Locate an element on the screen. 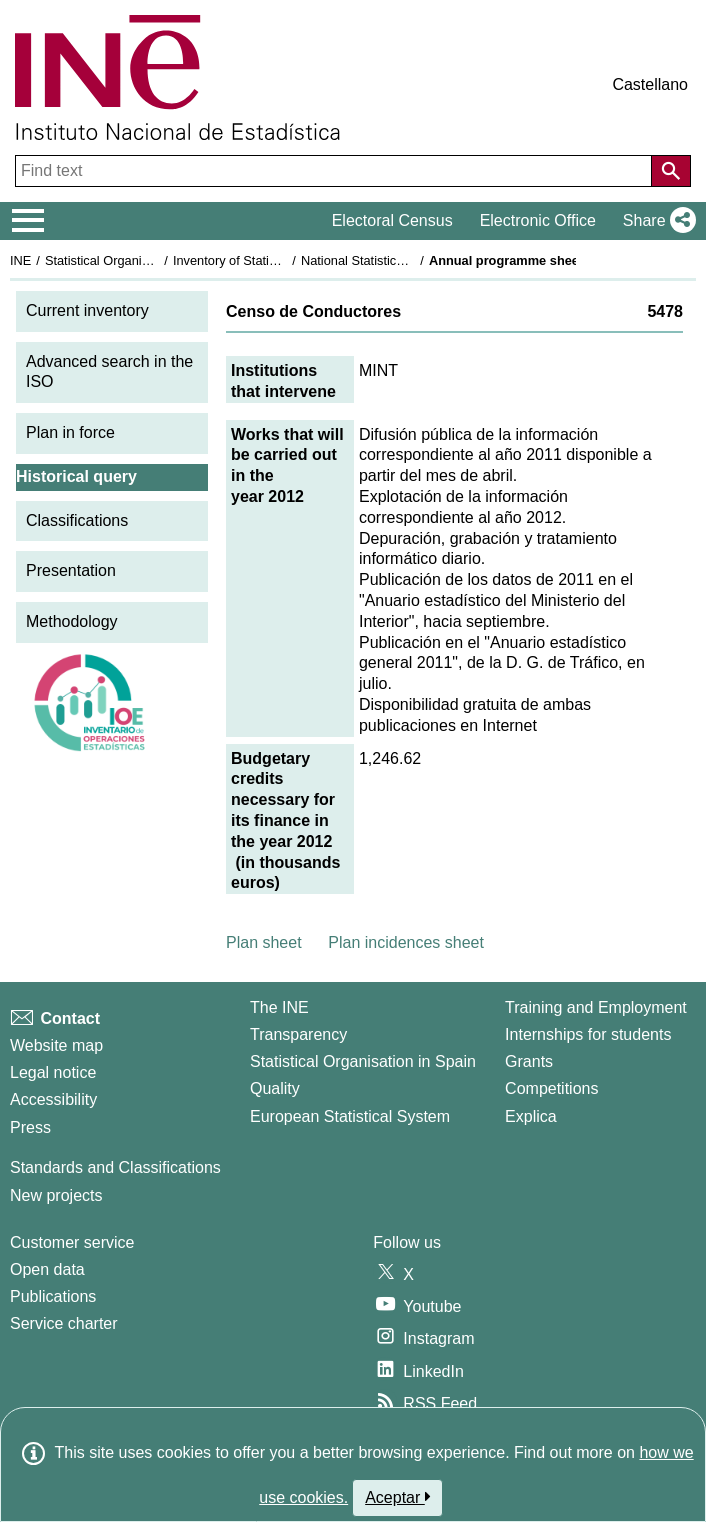 This screenshot has height=1522, width=706. Open data is located at coordinates (47, 1269).